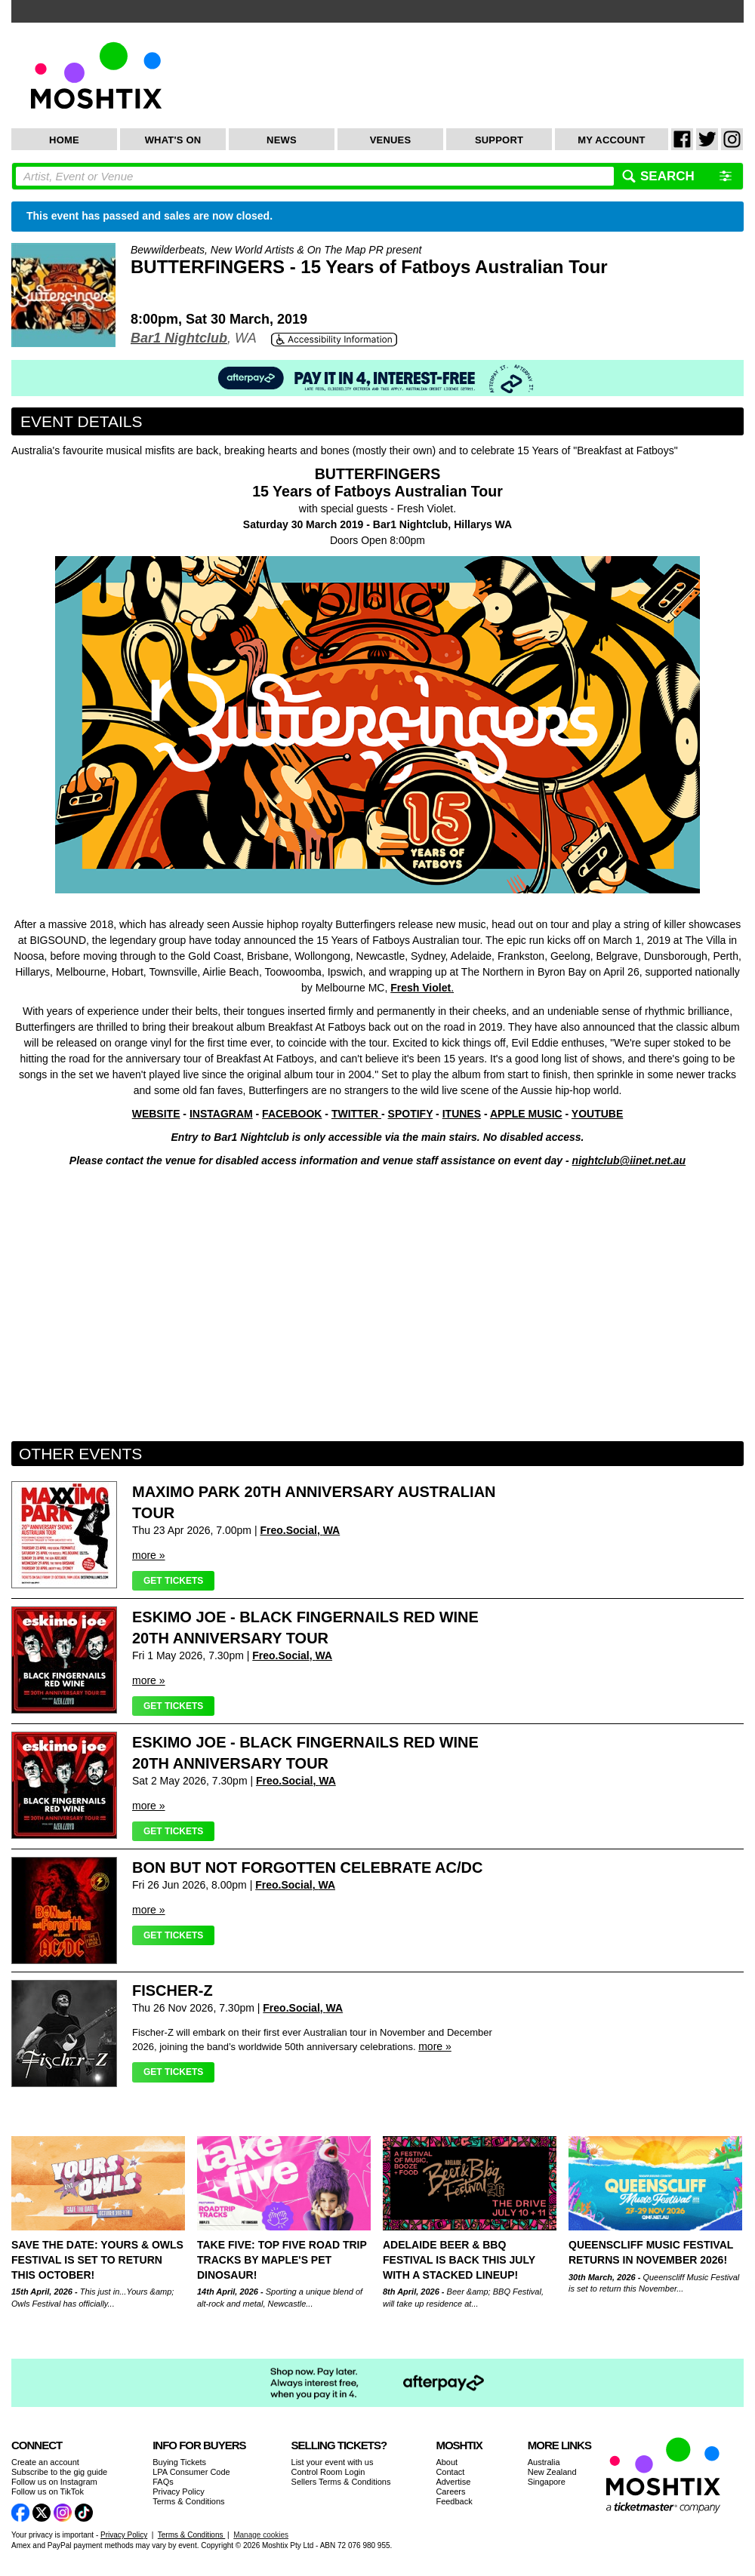 The width and height of the screenshot is (755, 2576). What do you see at coordinates (499, 140) in the screenshot?
I see `Support` at bounding box center [499, 140].